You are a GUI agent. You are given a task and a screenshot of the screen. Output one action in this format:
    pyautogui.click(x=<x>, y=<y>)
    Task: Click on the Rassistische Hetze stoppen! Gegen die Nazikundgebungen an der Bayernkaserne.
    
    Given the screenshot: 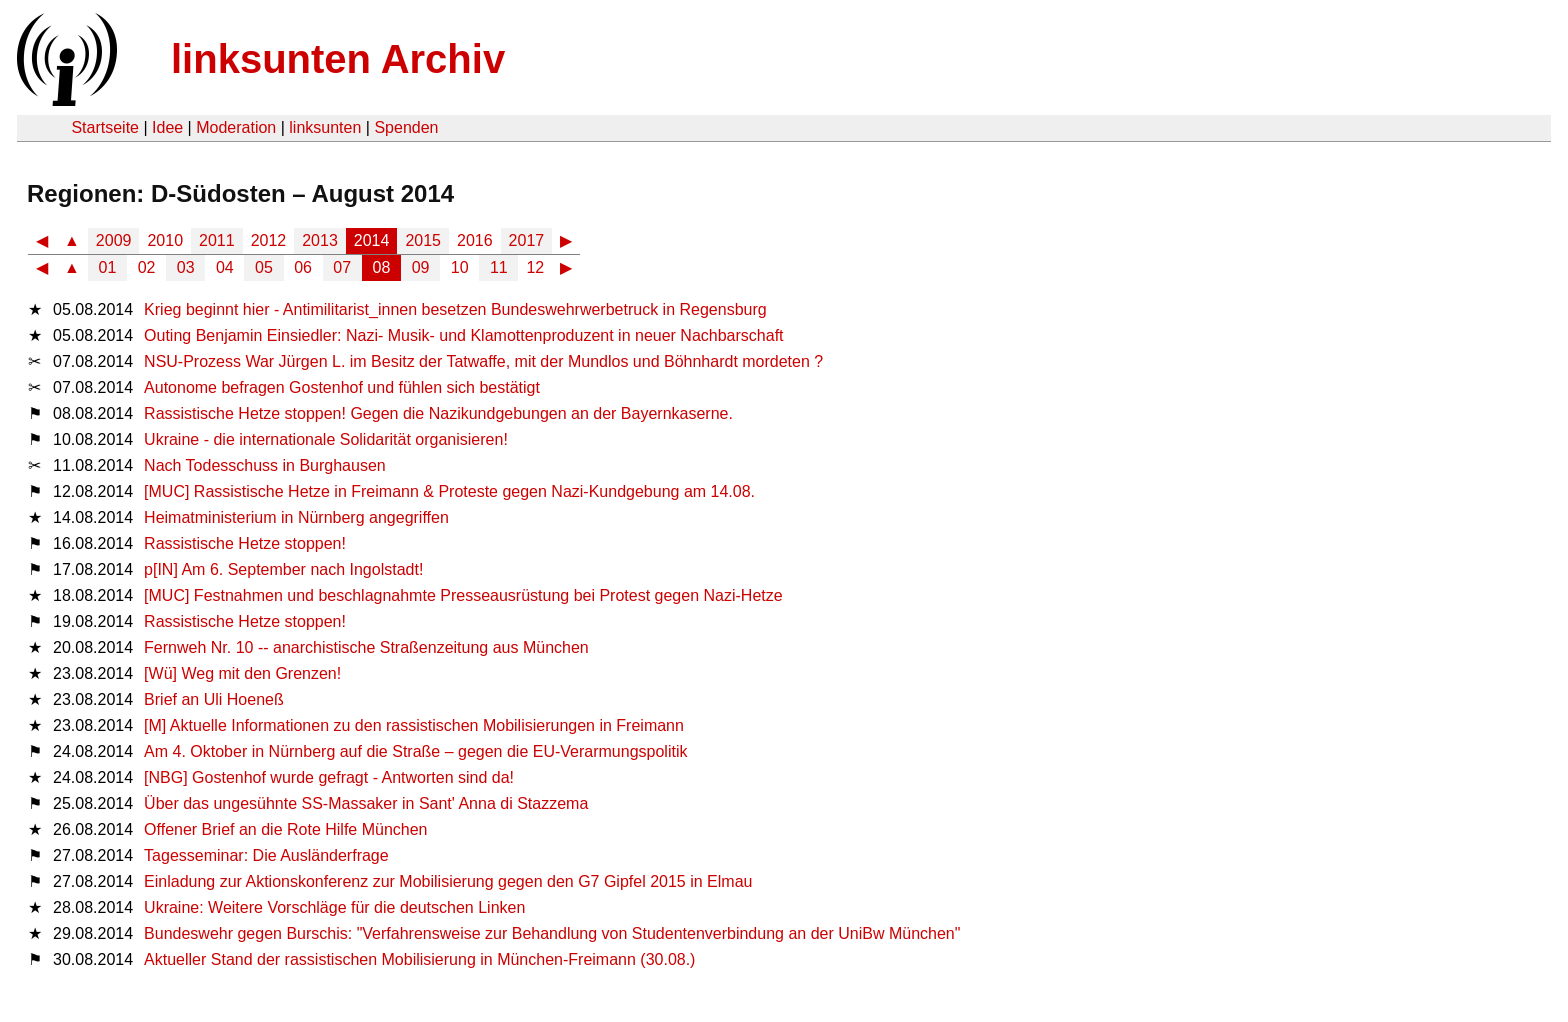 What is the action you would take?
    pyautogui.click(x=438, y=413)
    